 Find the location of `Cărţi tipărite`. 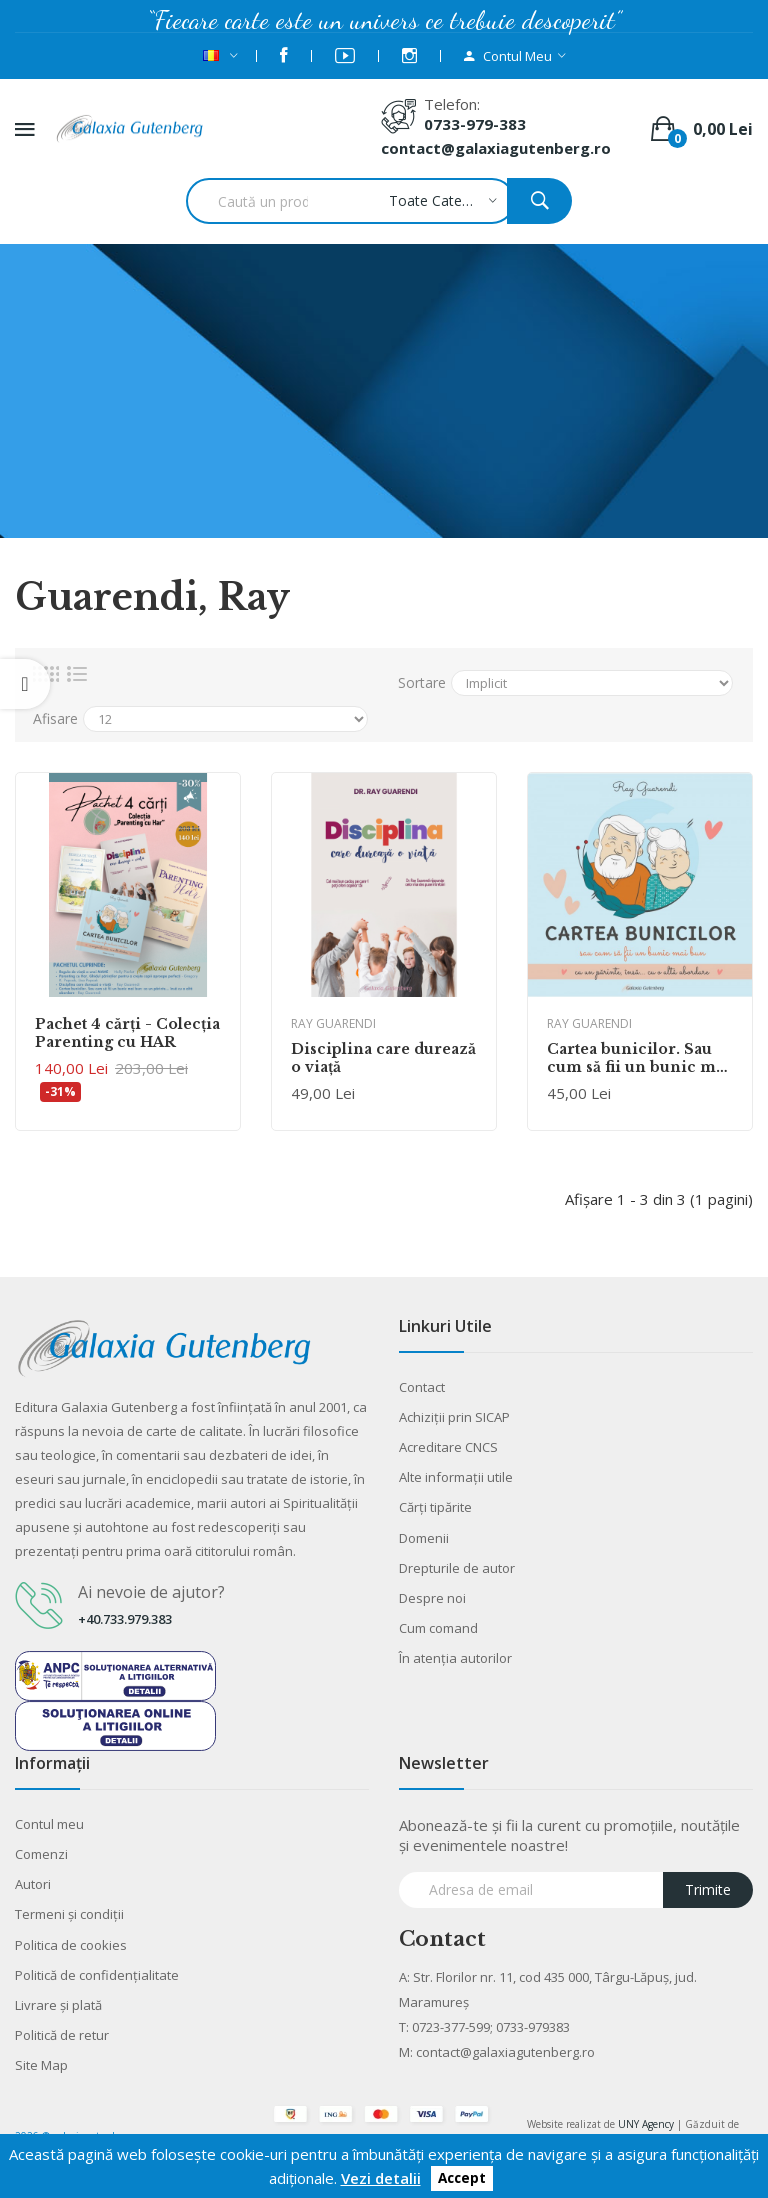

Cărţi tipărite is located at coordinates (435, 1507).